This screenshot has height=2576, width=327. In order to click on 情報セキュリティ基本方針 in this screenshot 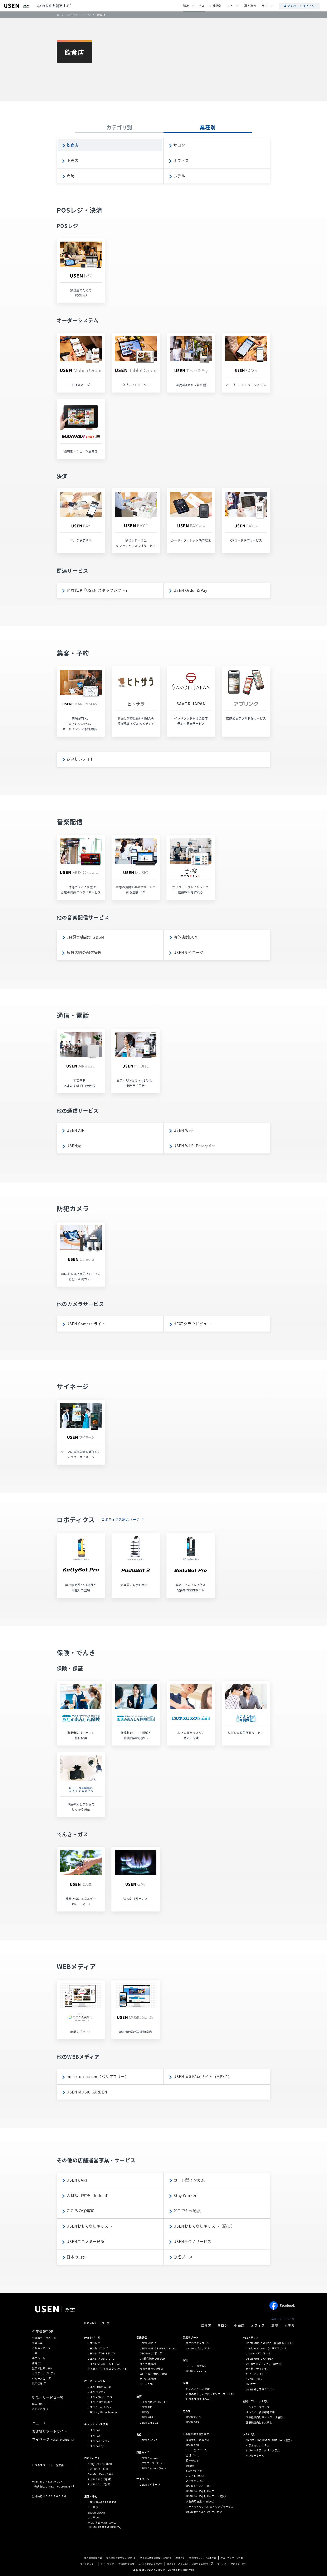, I will do `click(202, 2557)`.